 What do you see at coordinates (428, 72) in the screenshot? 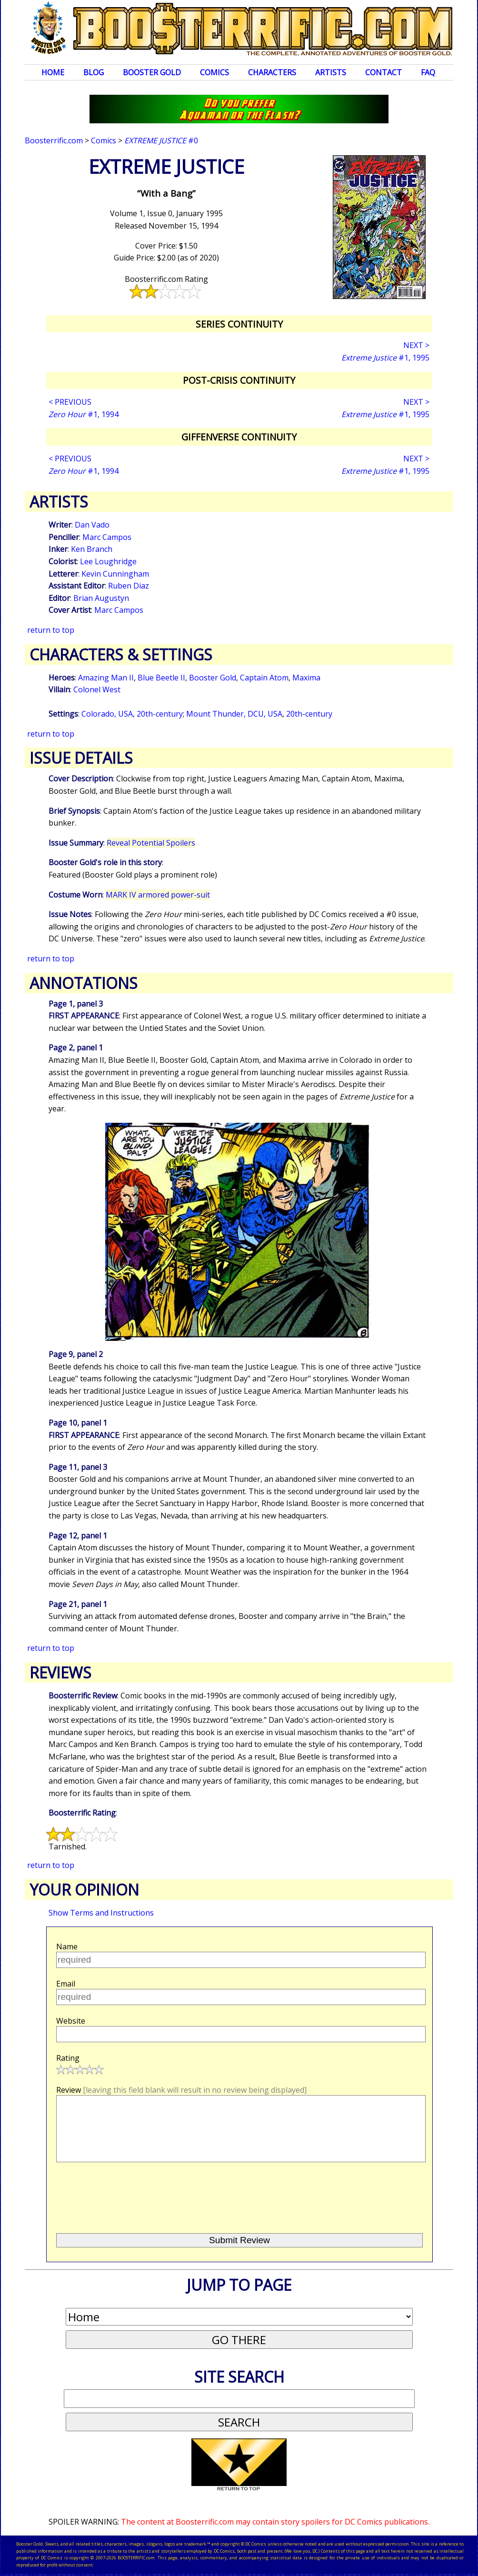
I see `FAQ` at bounding box center [428, 72].